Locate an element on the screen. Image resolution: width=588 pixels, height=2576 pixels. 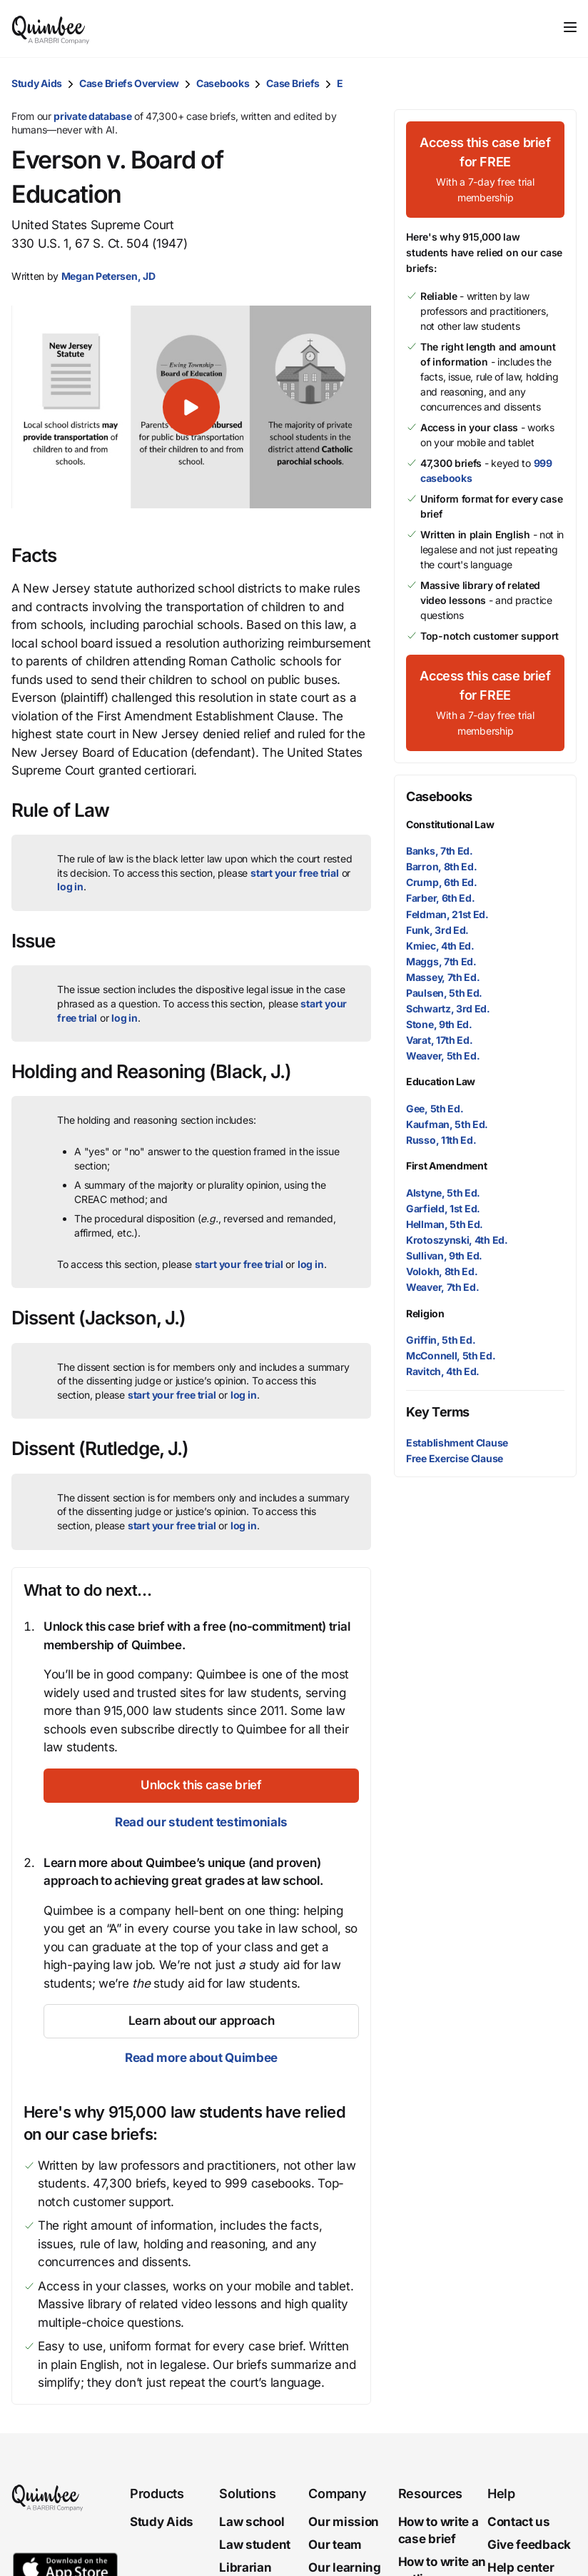
Read more about Quimbee is located at coordinates (201, 2058).